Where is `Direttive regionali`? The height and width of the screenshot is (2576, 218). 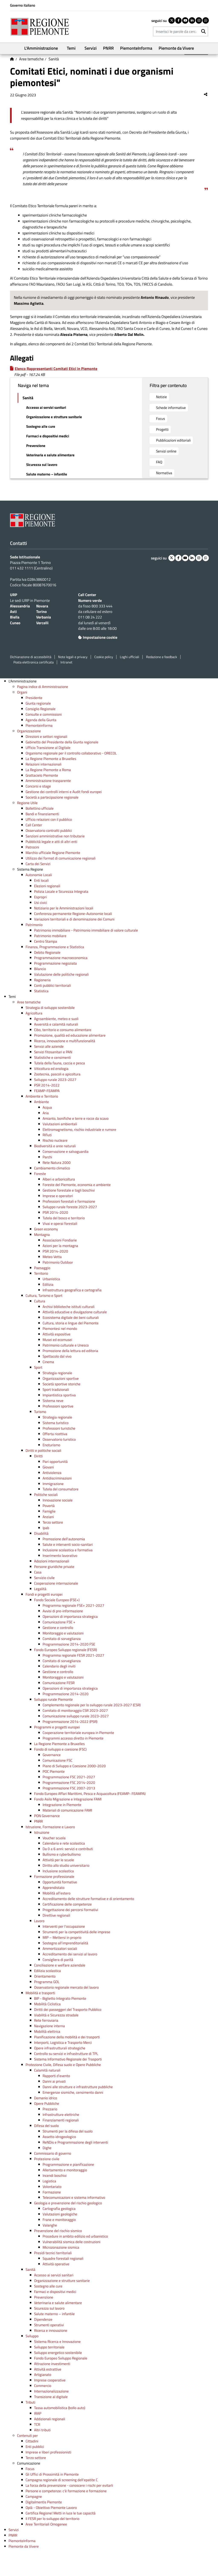
Direttive regionali is located at coordinates (57, 1931).